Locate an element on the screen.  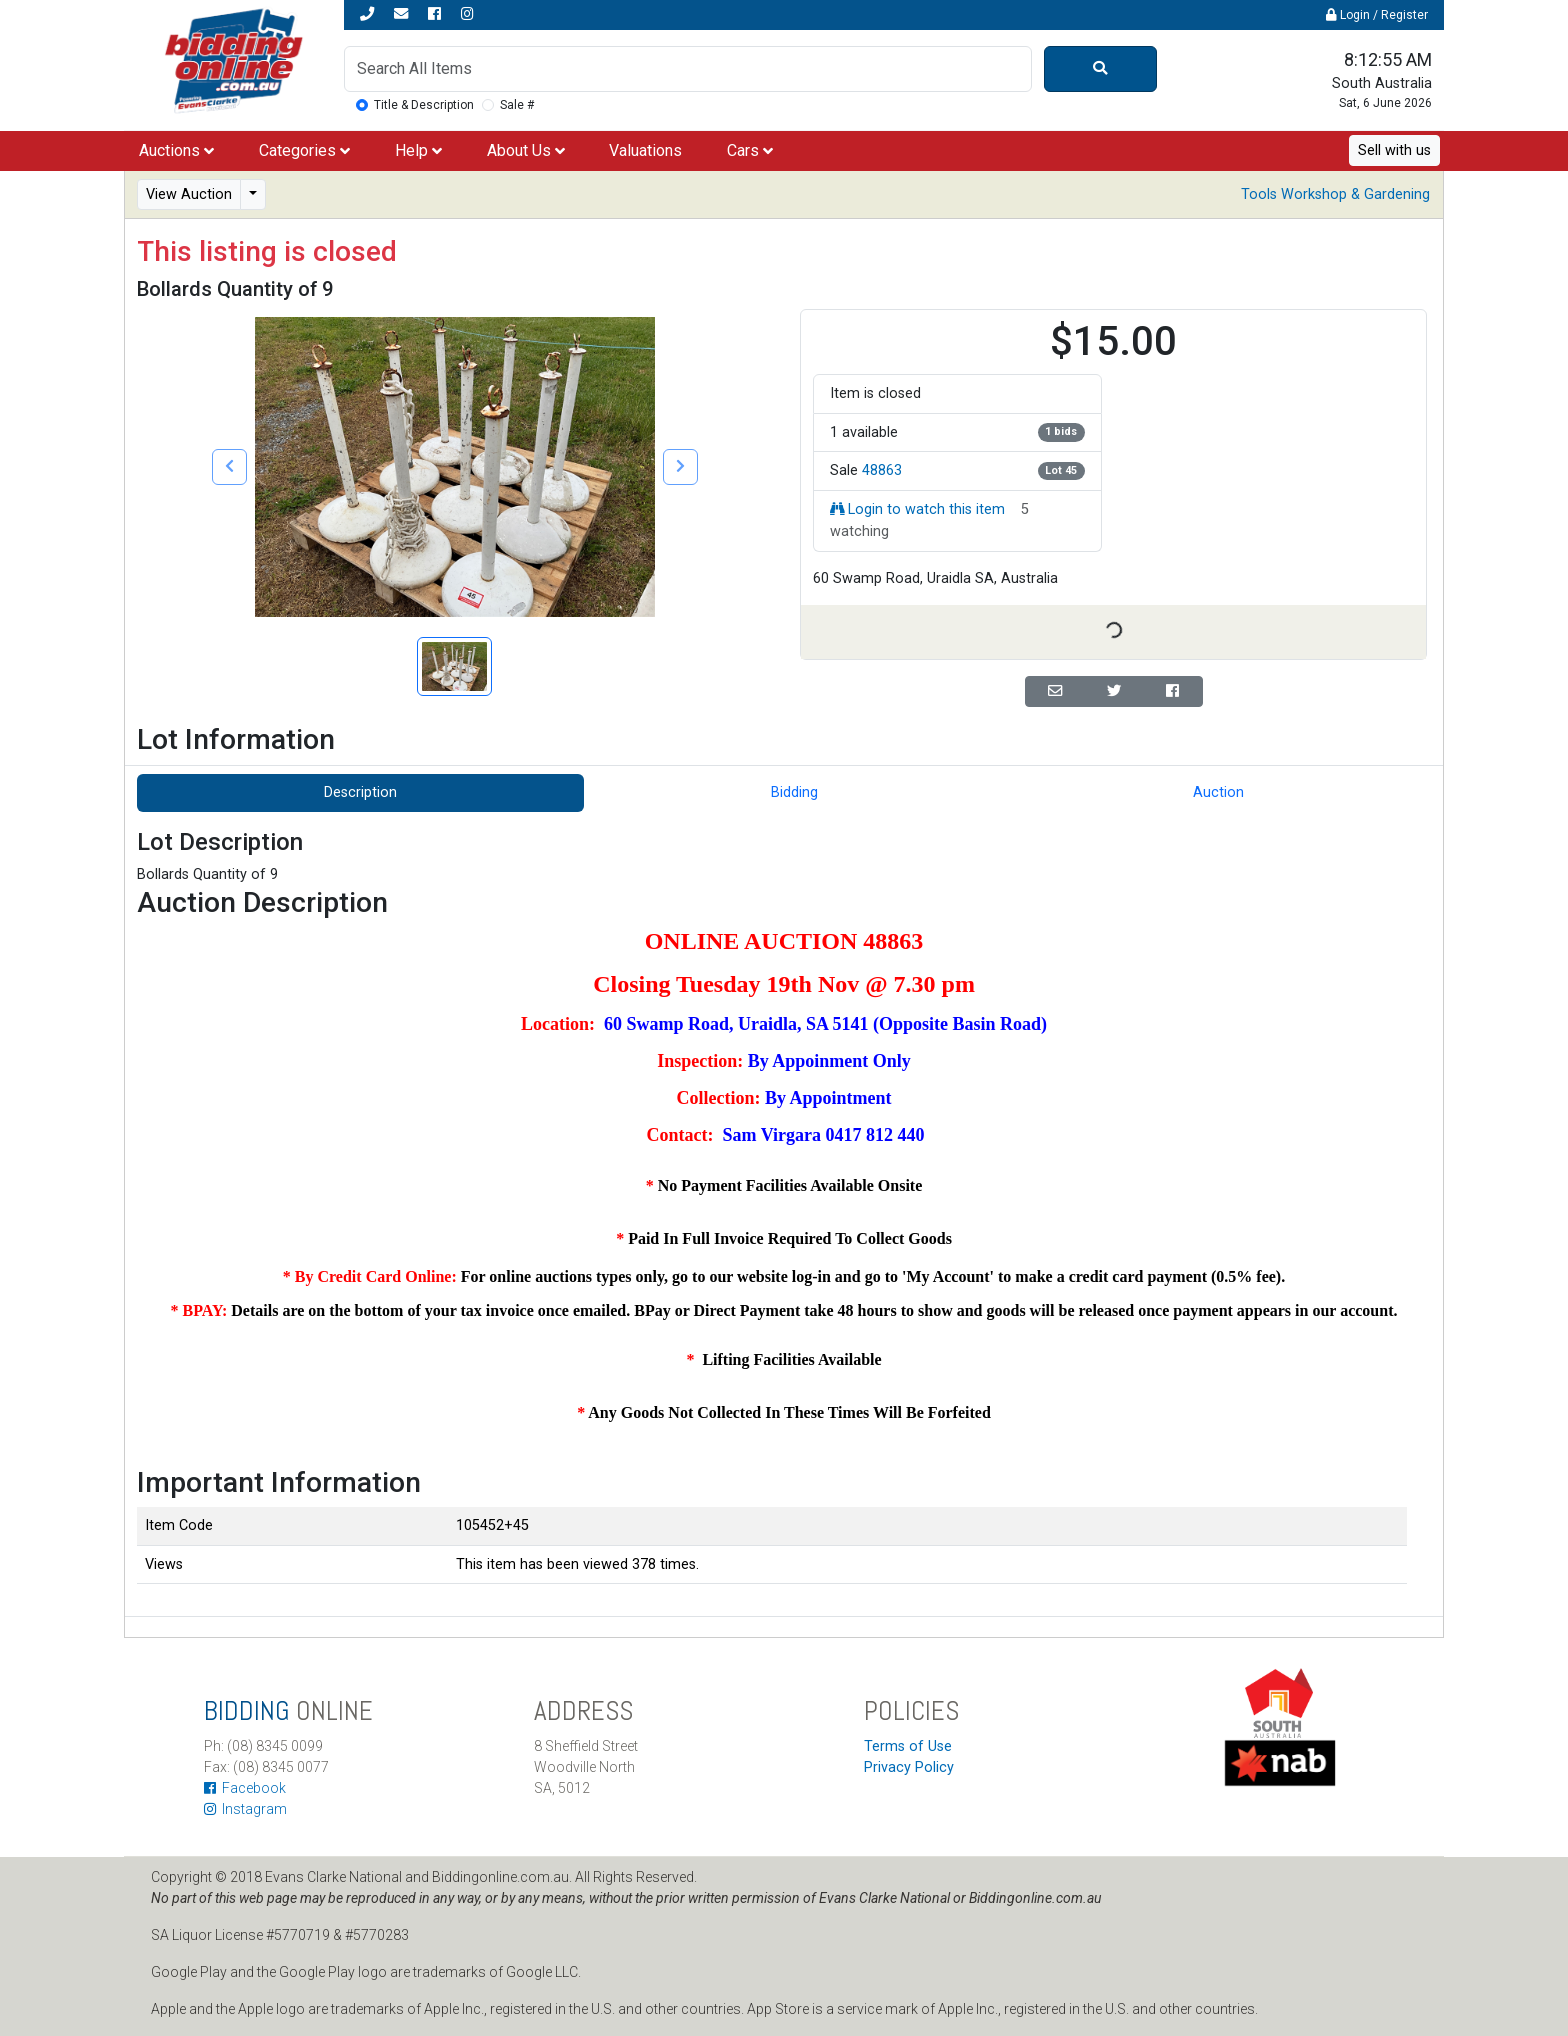
Login to watch this item is located at coordinates (917, 509).